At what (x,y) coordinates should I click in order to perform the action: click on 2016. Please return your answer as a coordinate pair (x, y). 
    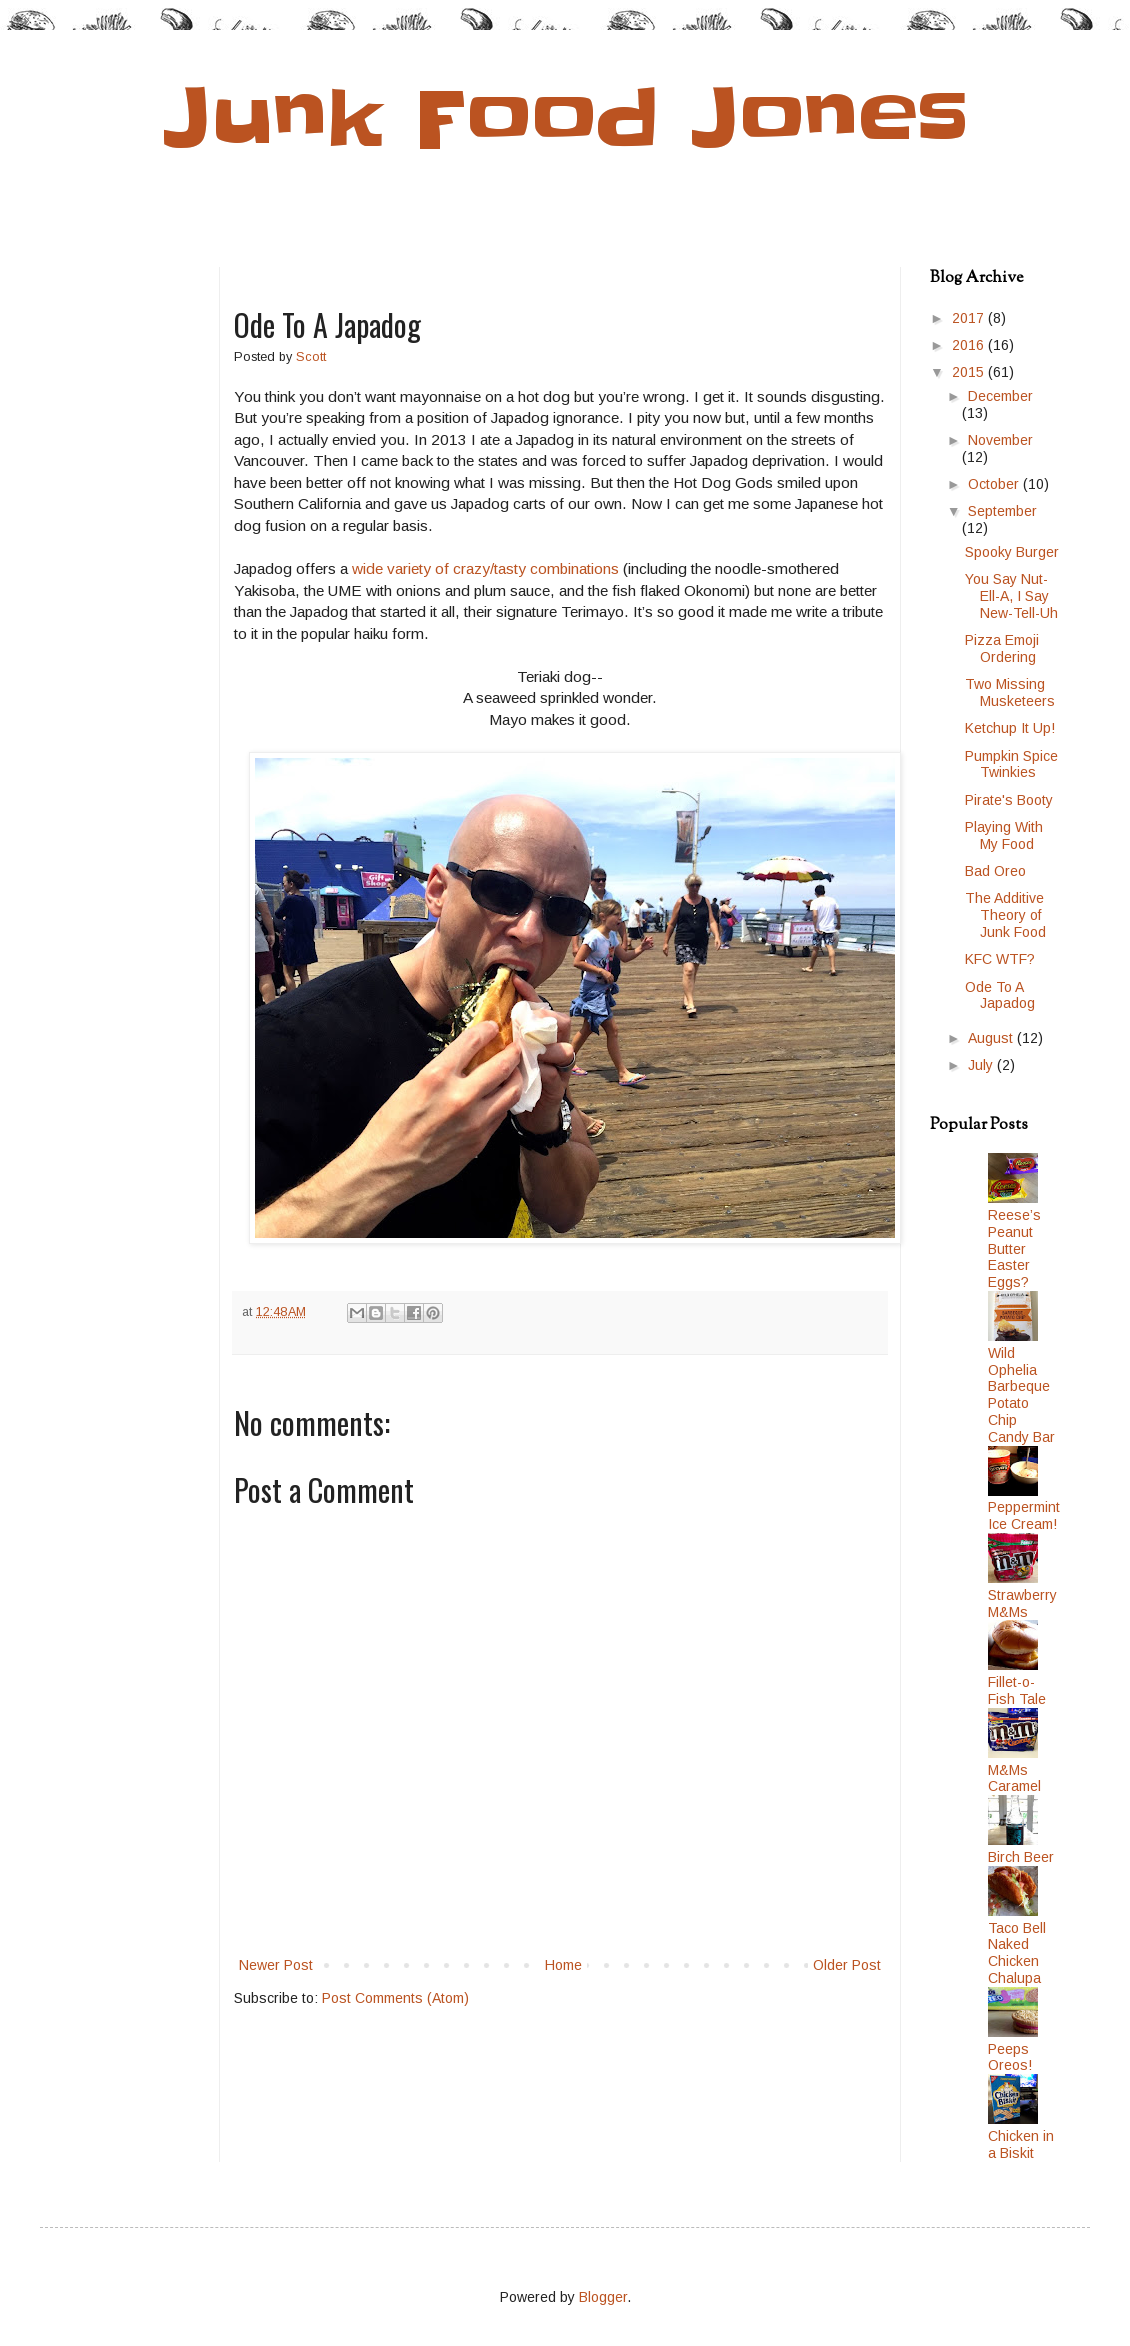
    Looking at the image, I should click on (970, 345).